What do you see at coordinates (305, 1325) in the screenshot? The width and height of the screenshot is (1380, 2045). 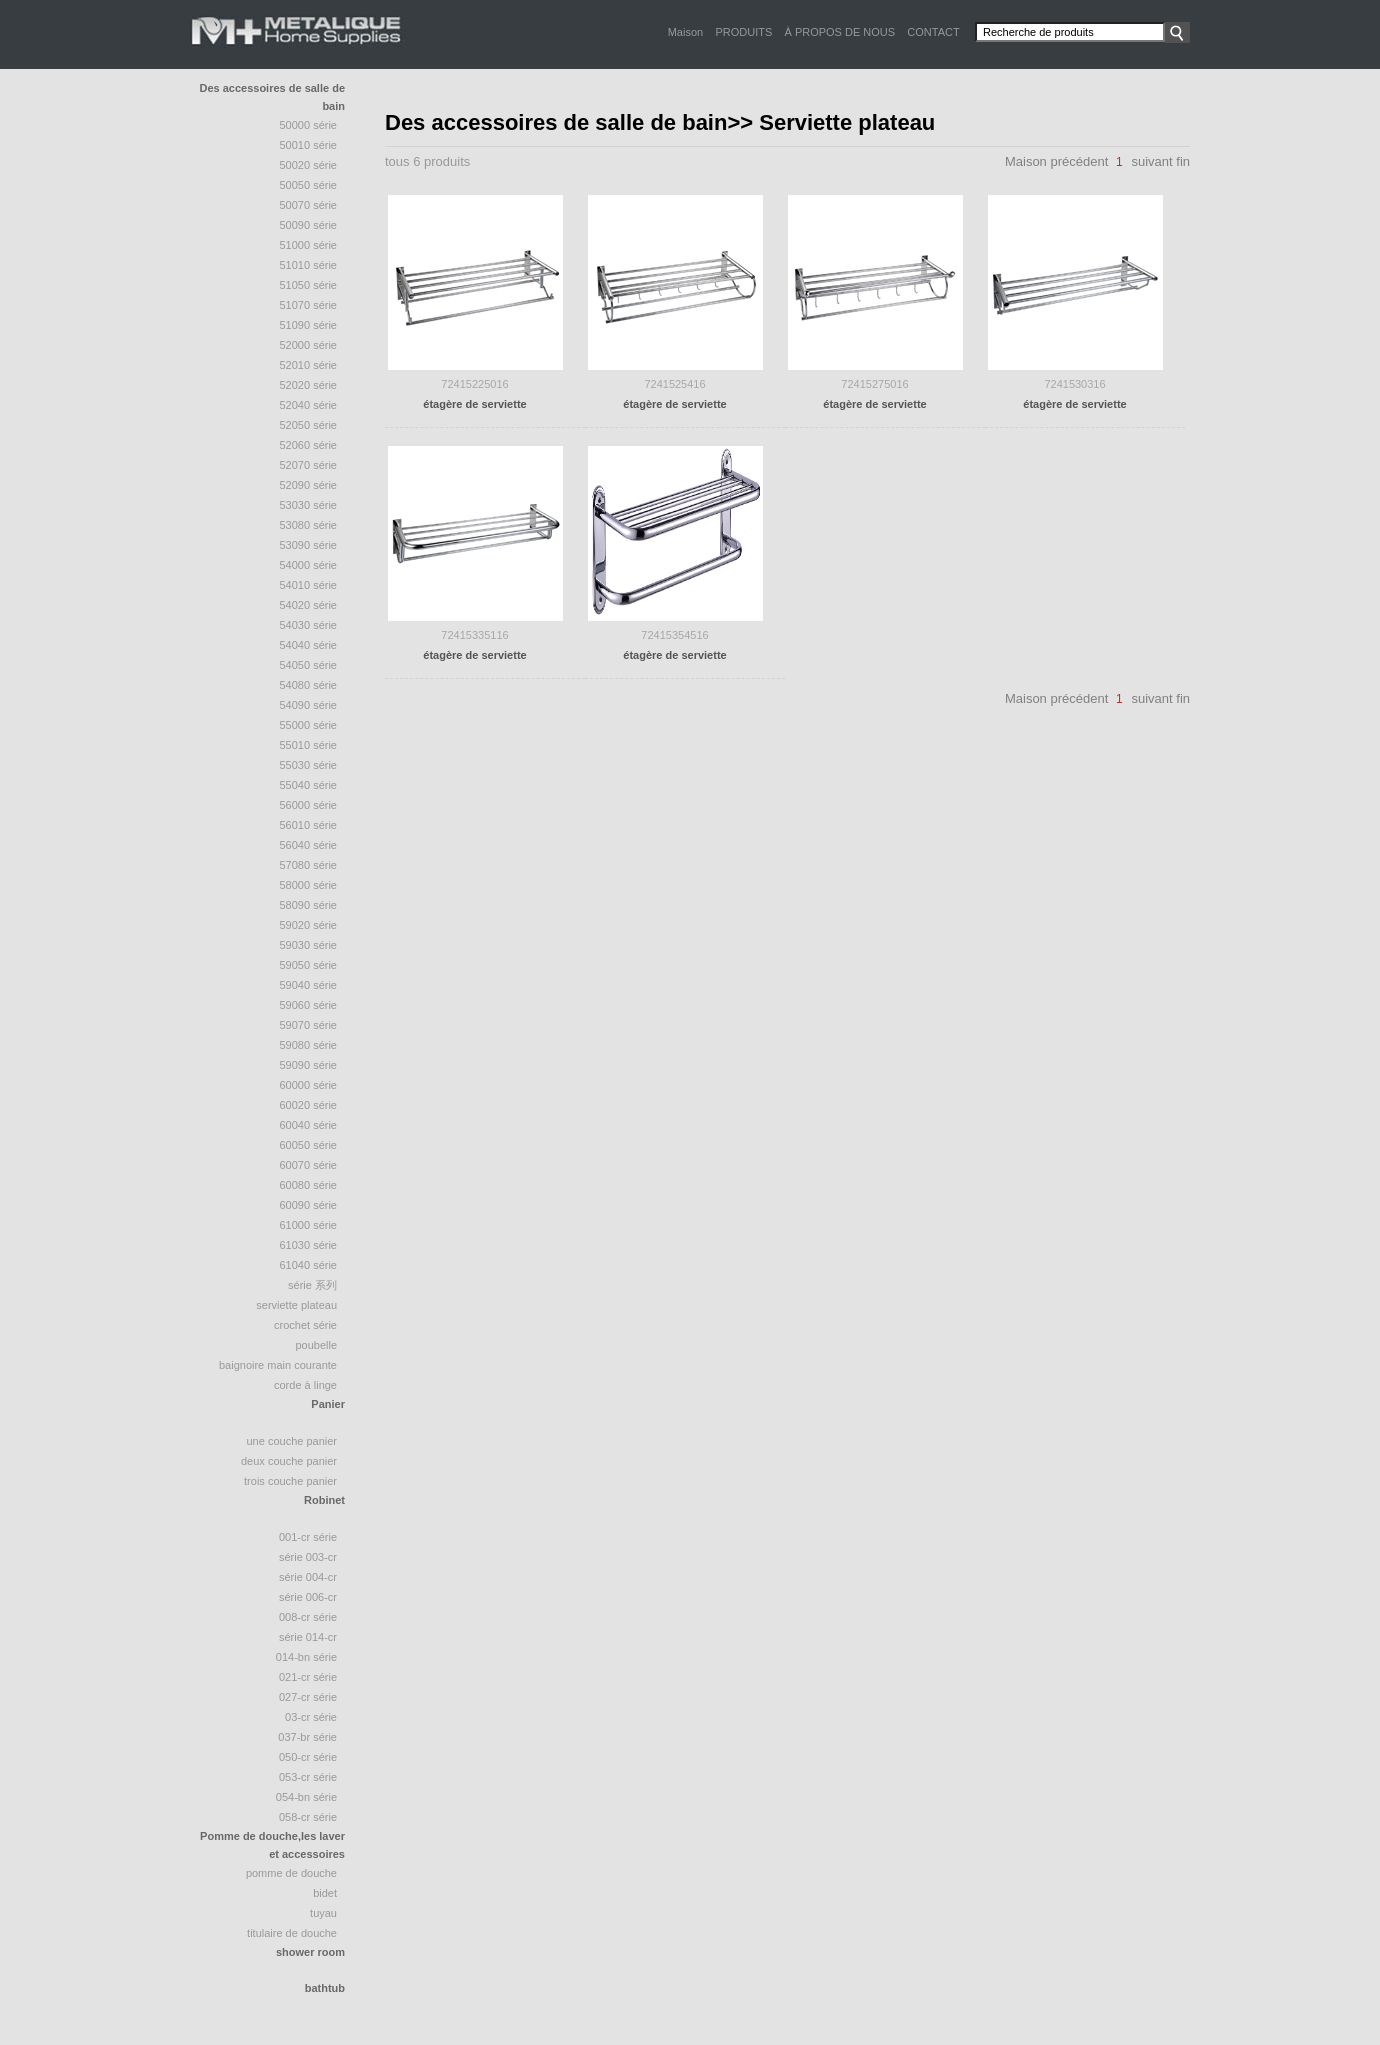 I see `crochet série` at bounding box center [305, 1325].